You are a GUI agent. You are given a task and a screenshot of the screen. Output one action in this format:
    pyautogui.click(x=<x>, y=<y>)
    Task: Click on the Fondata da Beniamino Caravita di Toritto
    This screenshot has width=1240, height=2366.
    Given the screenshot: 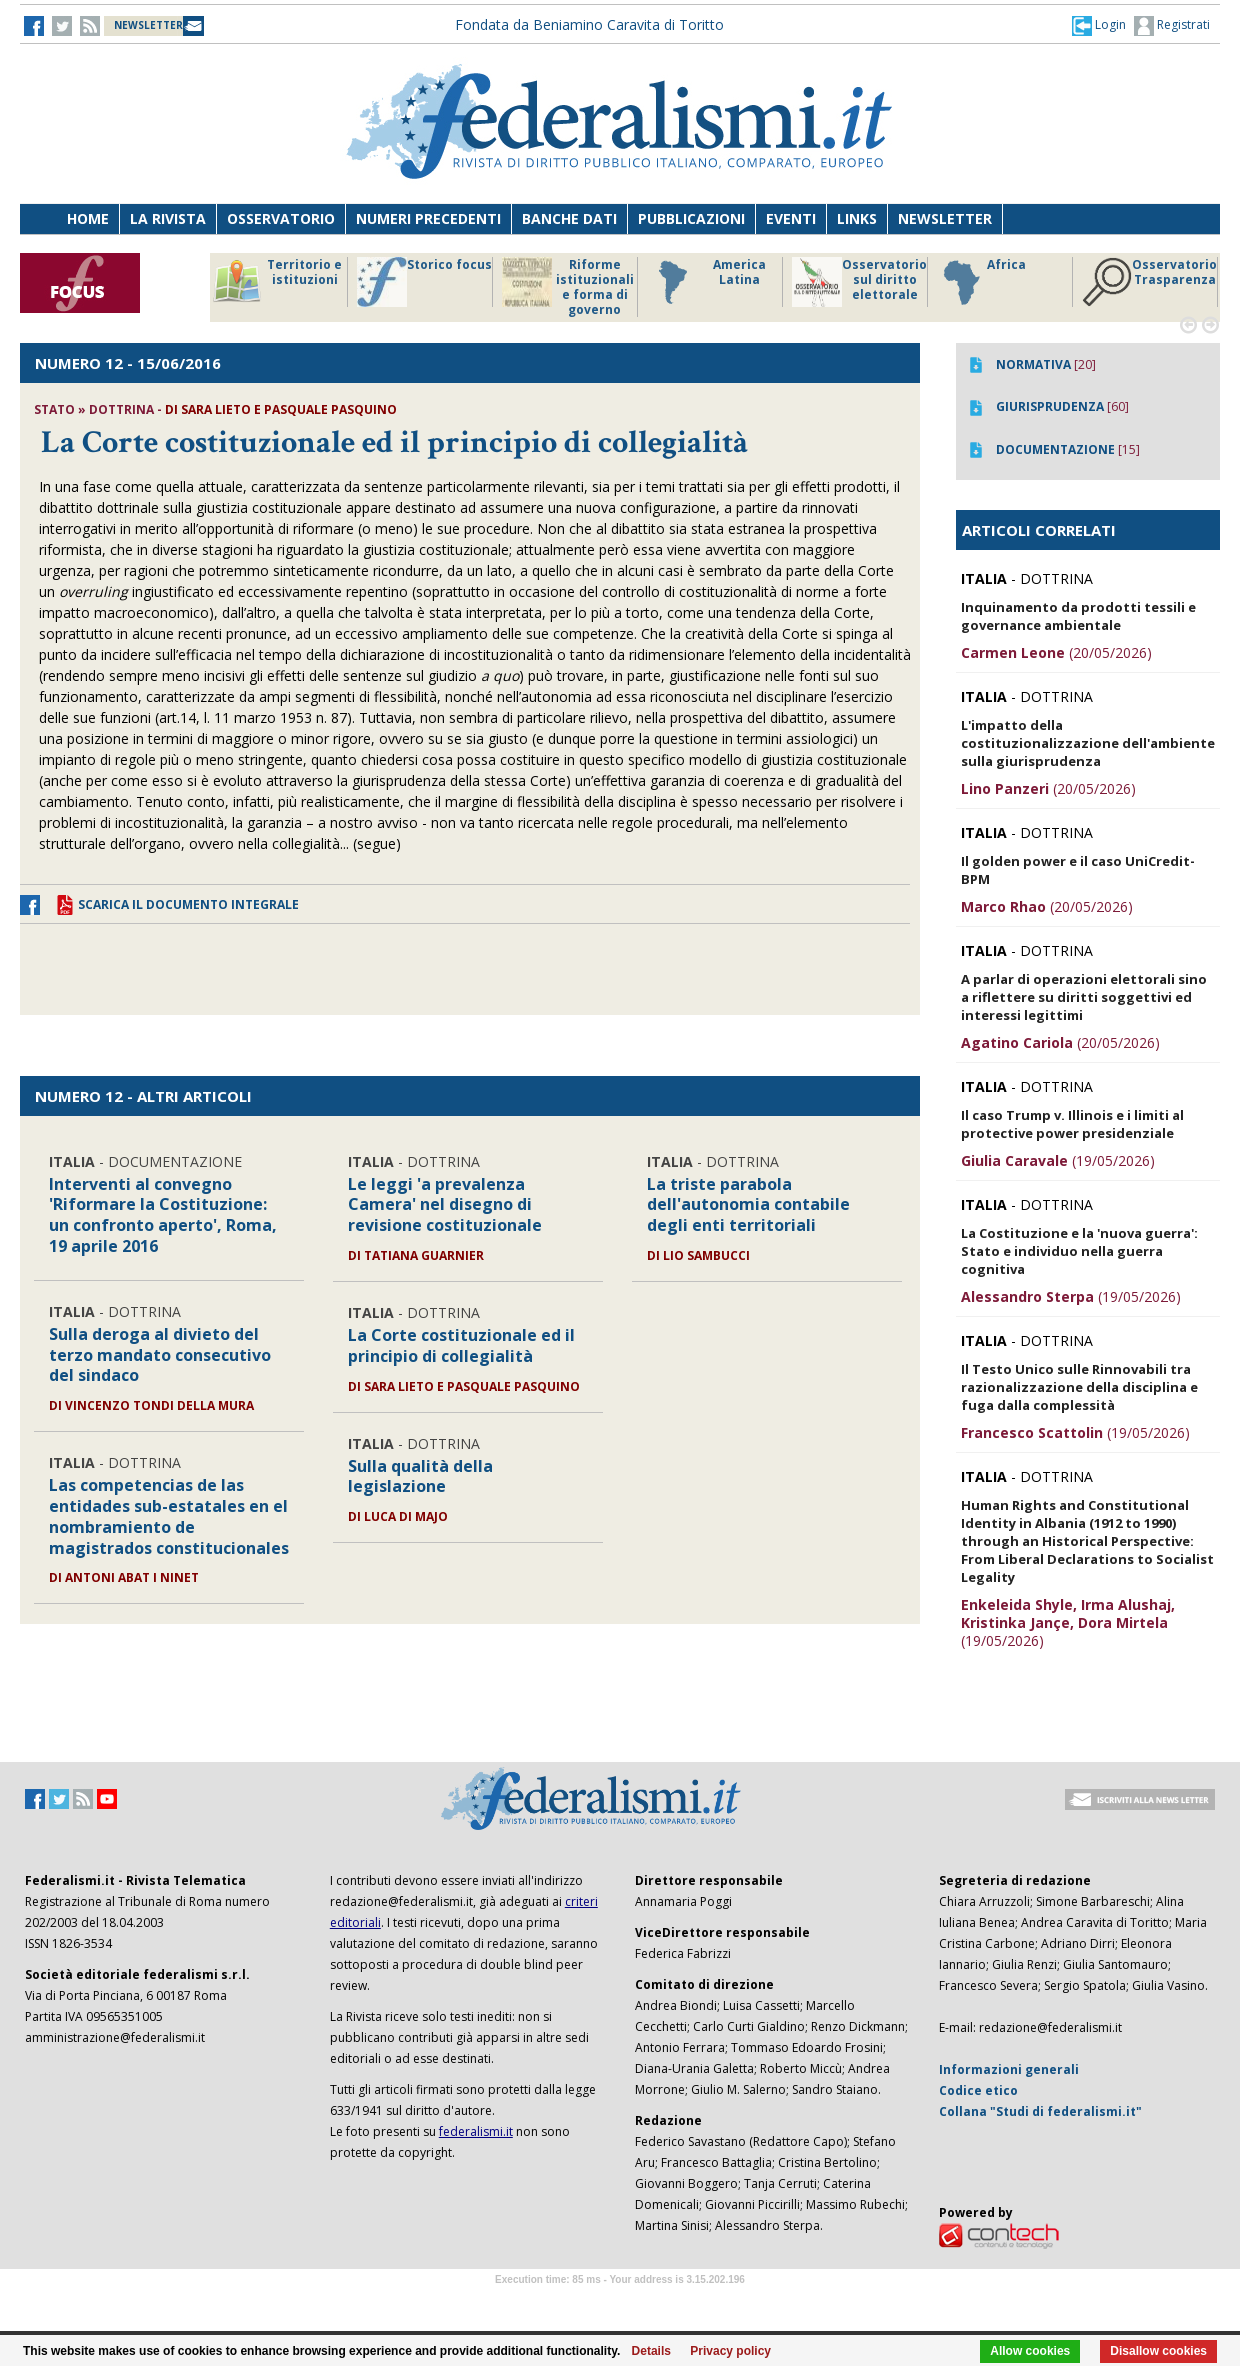 What is the action you would take?
    pyautogui.click(x=589, y=24)
    